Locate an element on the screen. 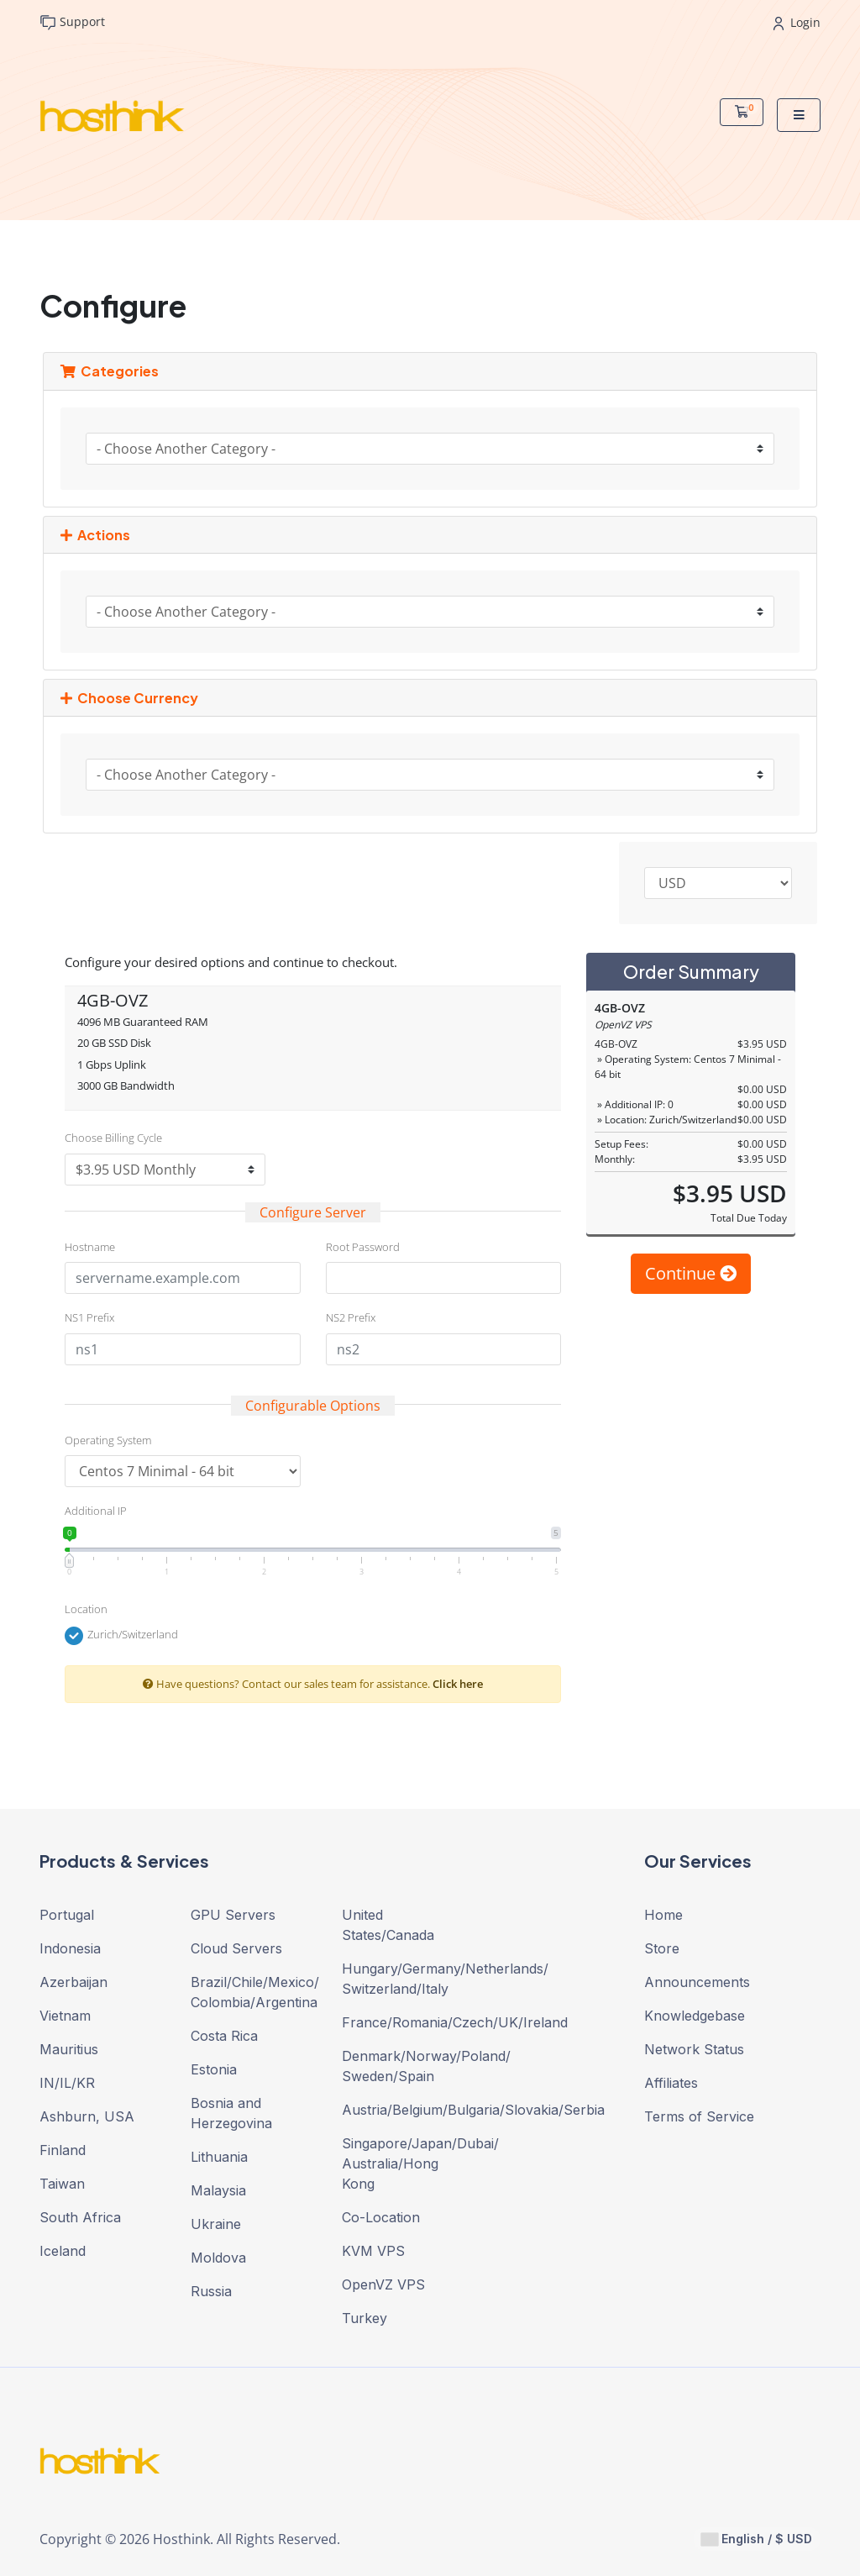  Terms of Service is located at coordinates (699, 2116).